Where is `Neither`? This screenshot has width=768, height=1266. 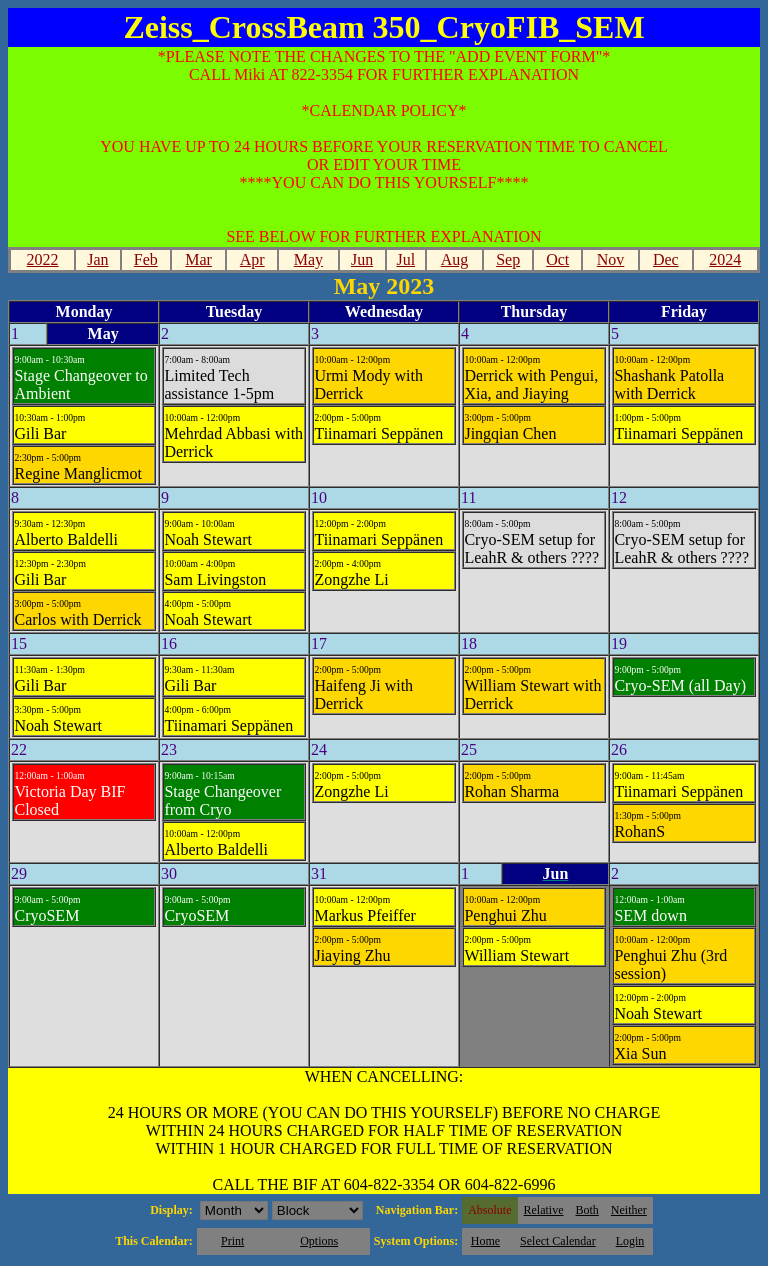 Neither is located at coordinates (629, 1210).